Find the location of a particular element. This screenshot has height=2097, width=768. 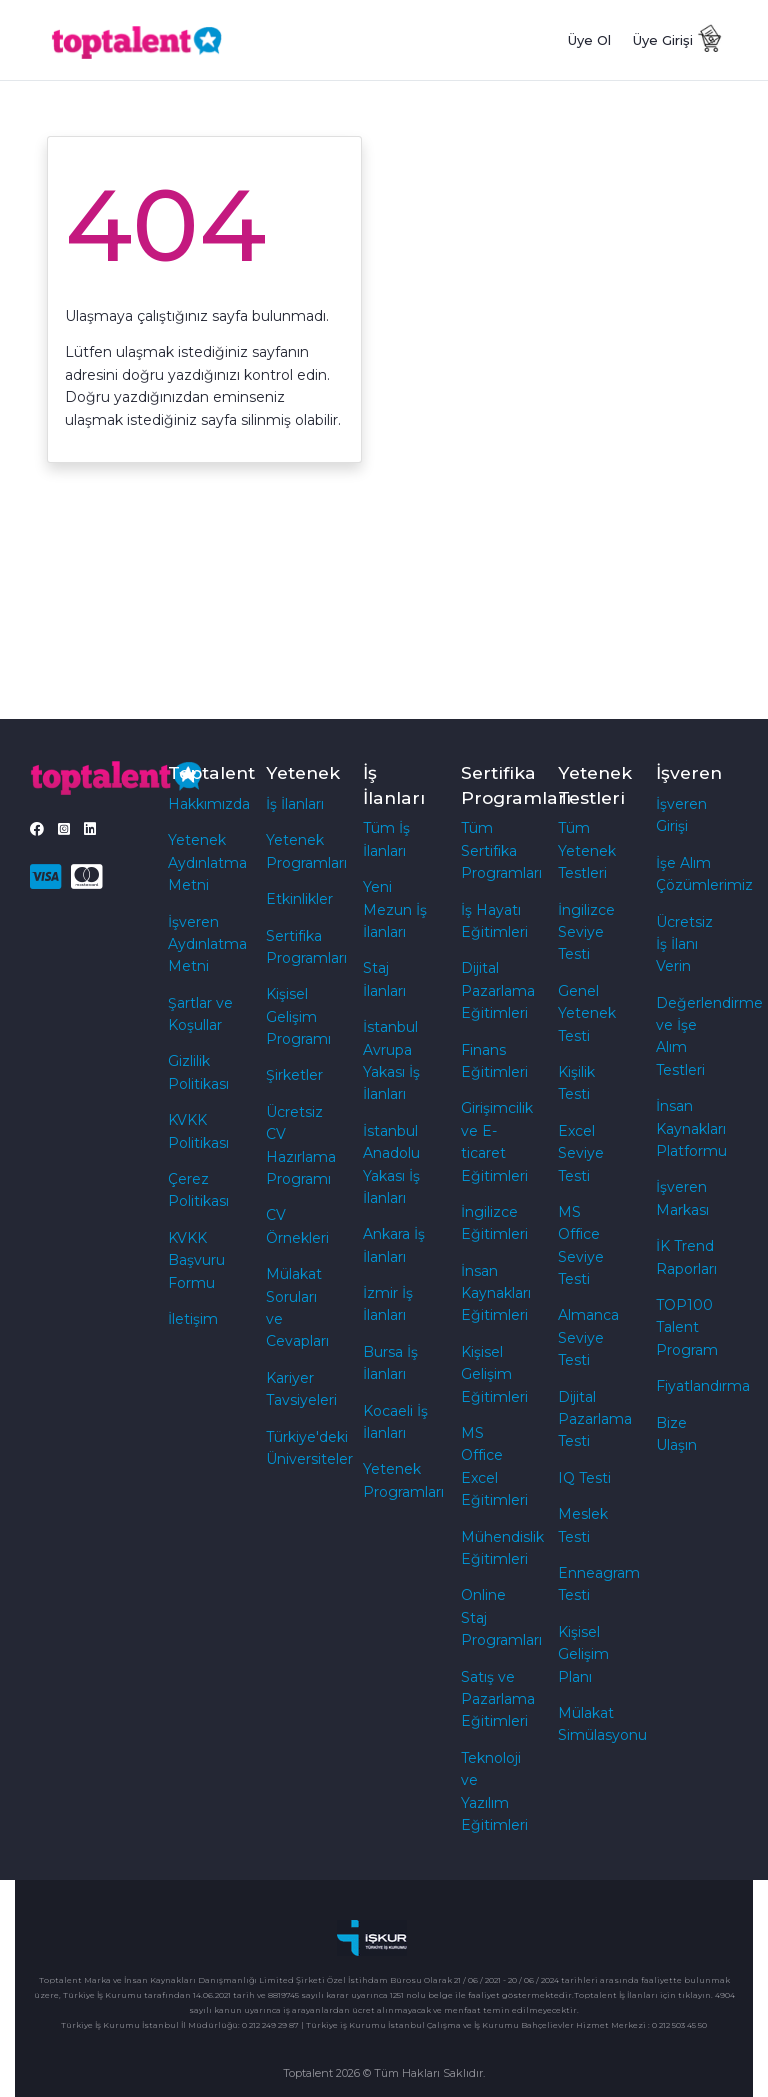

Dijital Pazarlama Eğitimleri is located at coordinates (498, 990).